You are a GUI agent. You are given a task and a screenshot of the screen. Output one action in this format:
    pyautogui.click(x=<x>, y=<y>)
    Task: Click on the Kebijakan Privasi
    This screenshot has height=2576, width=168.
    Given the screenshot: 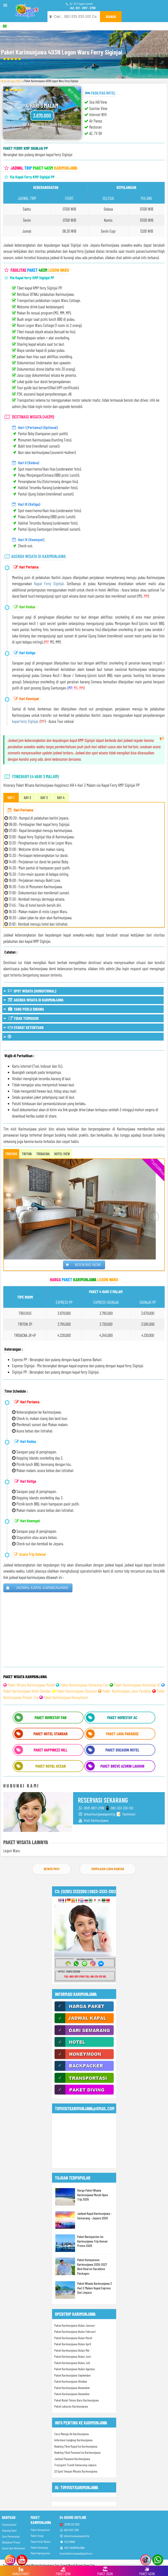 What is the action you would take?
    pyautogui.click(x=11, y=2542)
    